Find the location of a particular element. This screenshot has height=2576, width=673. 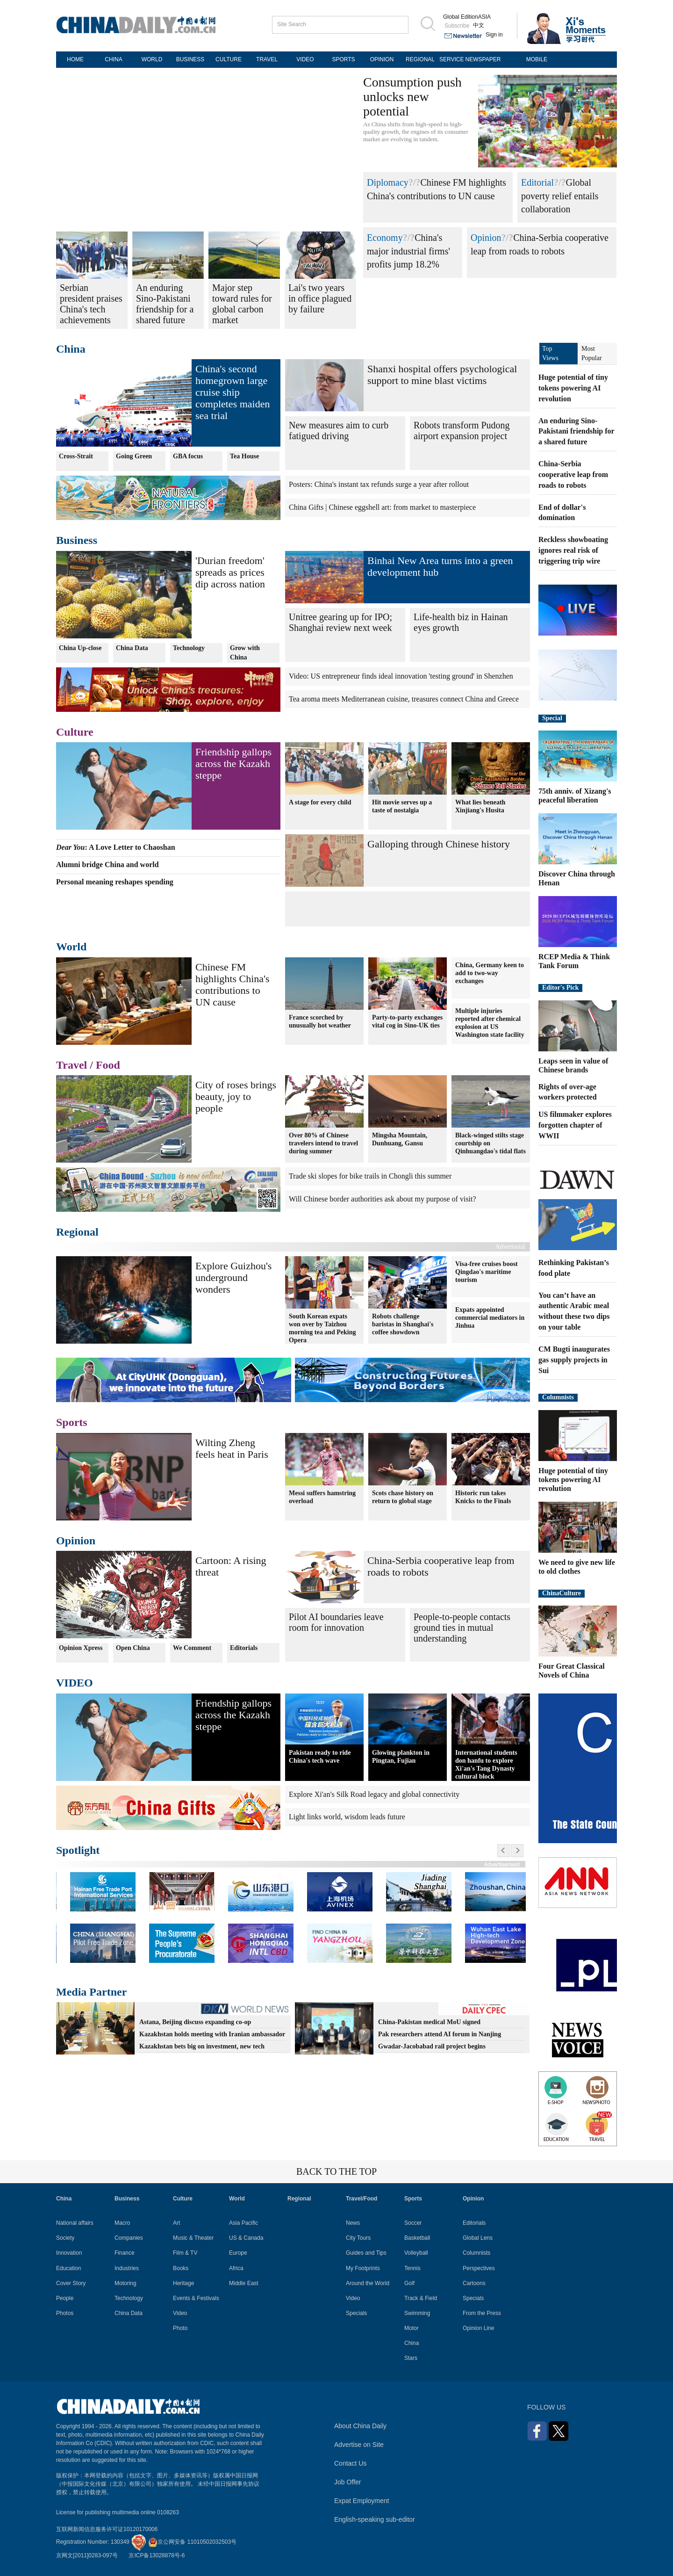

China Data is located at coordinates (132, 647).